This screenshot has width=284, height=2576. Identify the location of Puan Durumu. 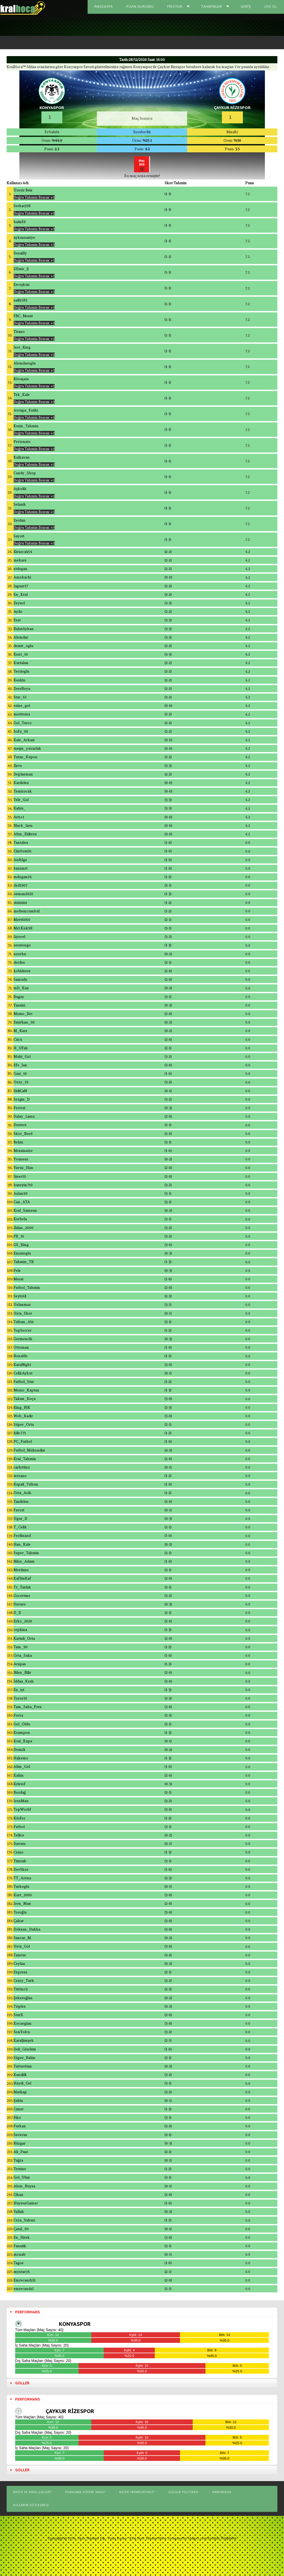
(140, 6).